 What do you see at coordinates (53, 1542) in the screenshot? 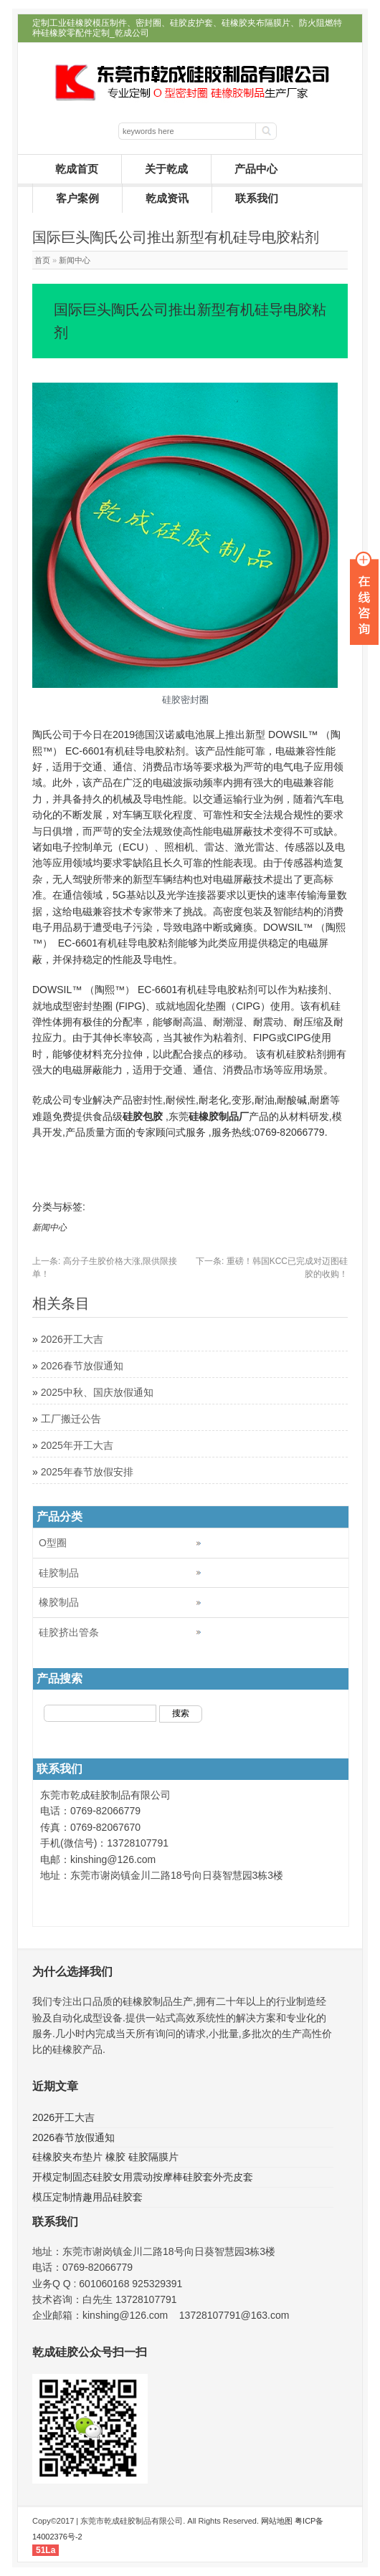
I see `O型圈` at bounding box center [53, 1542].